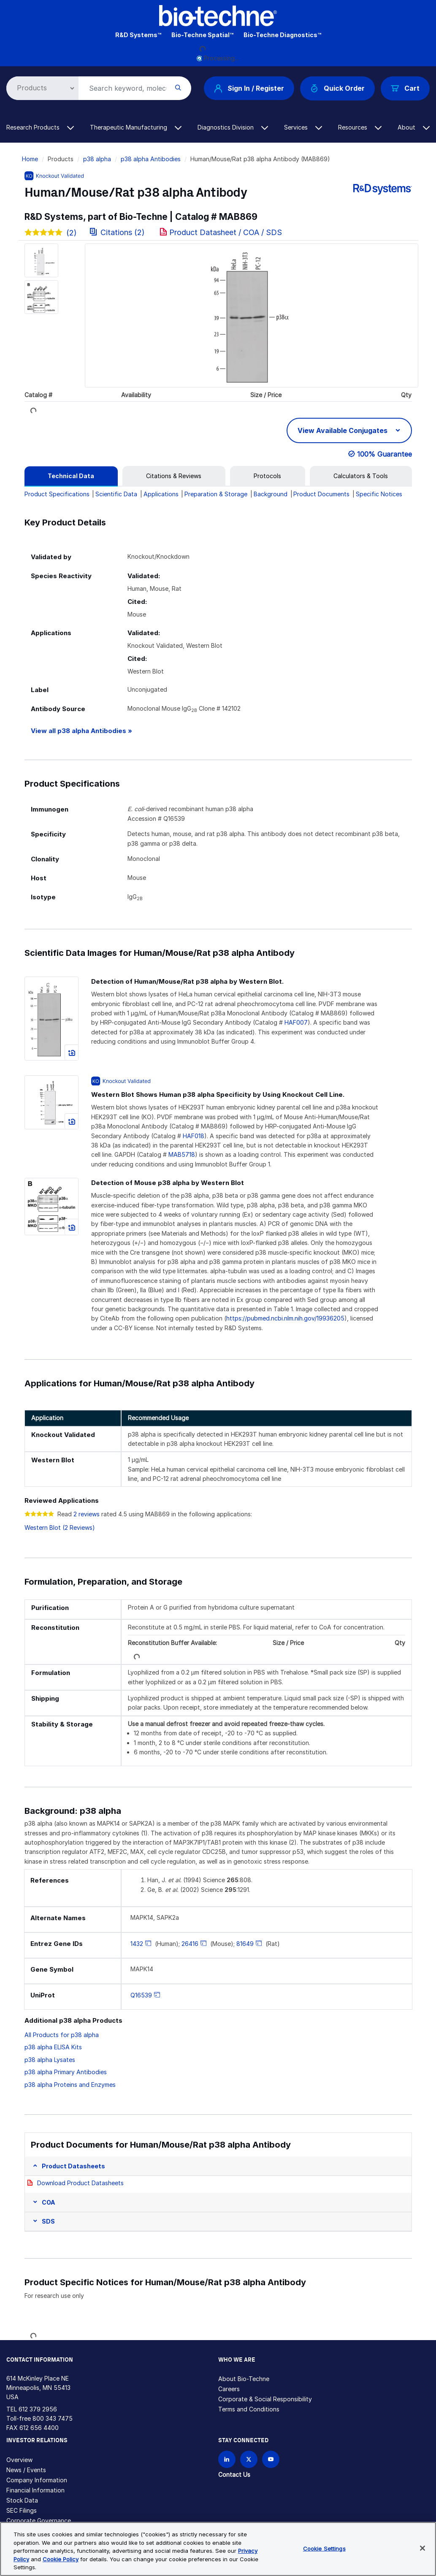 The height and width of the screenshot is (2576, 436). I want to click on p38 alpha Antibodies, so click(151, 158).